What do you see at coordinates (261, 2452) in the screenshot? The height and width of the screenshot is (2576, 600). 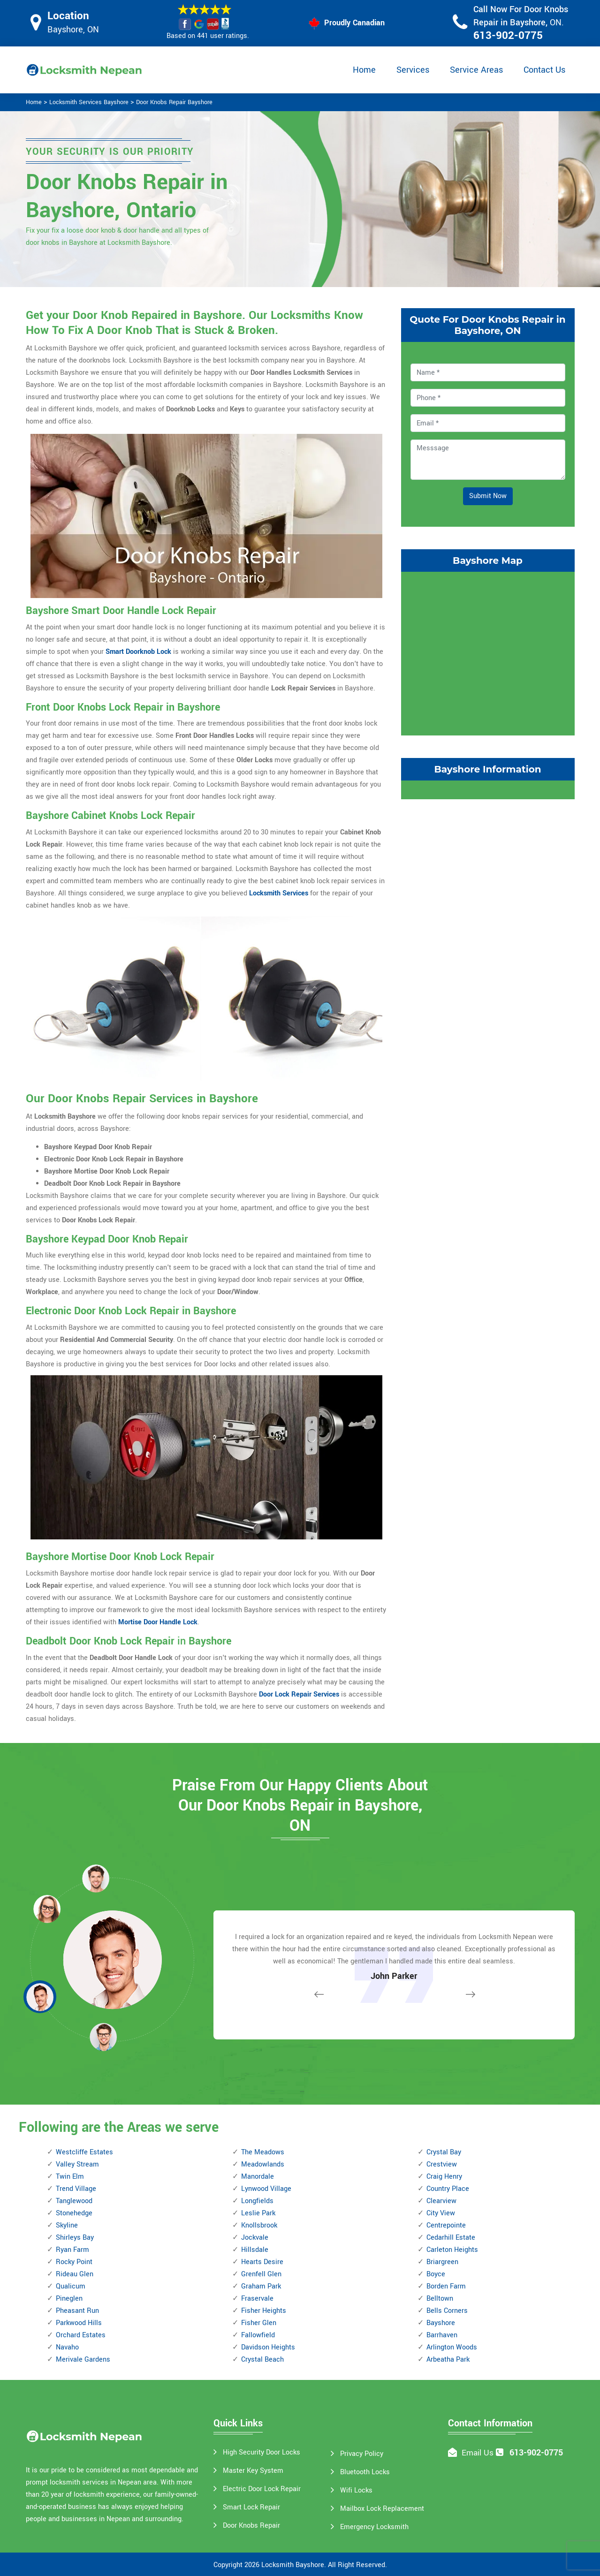 I see `High Security Door Locks` at bounding box center [261, 2452].